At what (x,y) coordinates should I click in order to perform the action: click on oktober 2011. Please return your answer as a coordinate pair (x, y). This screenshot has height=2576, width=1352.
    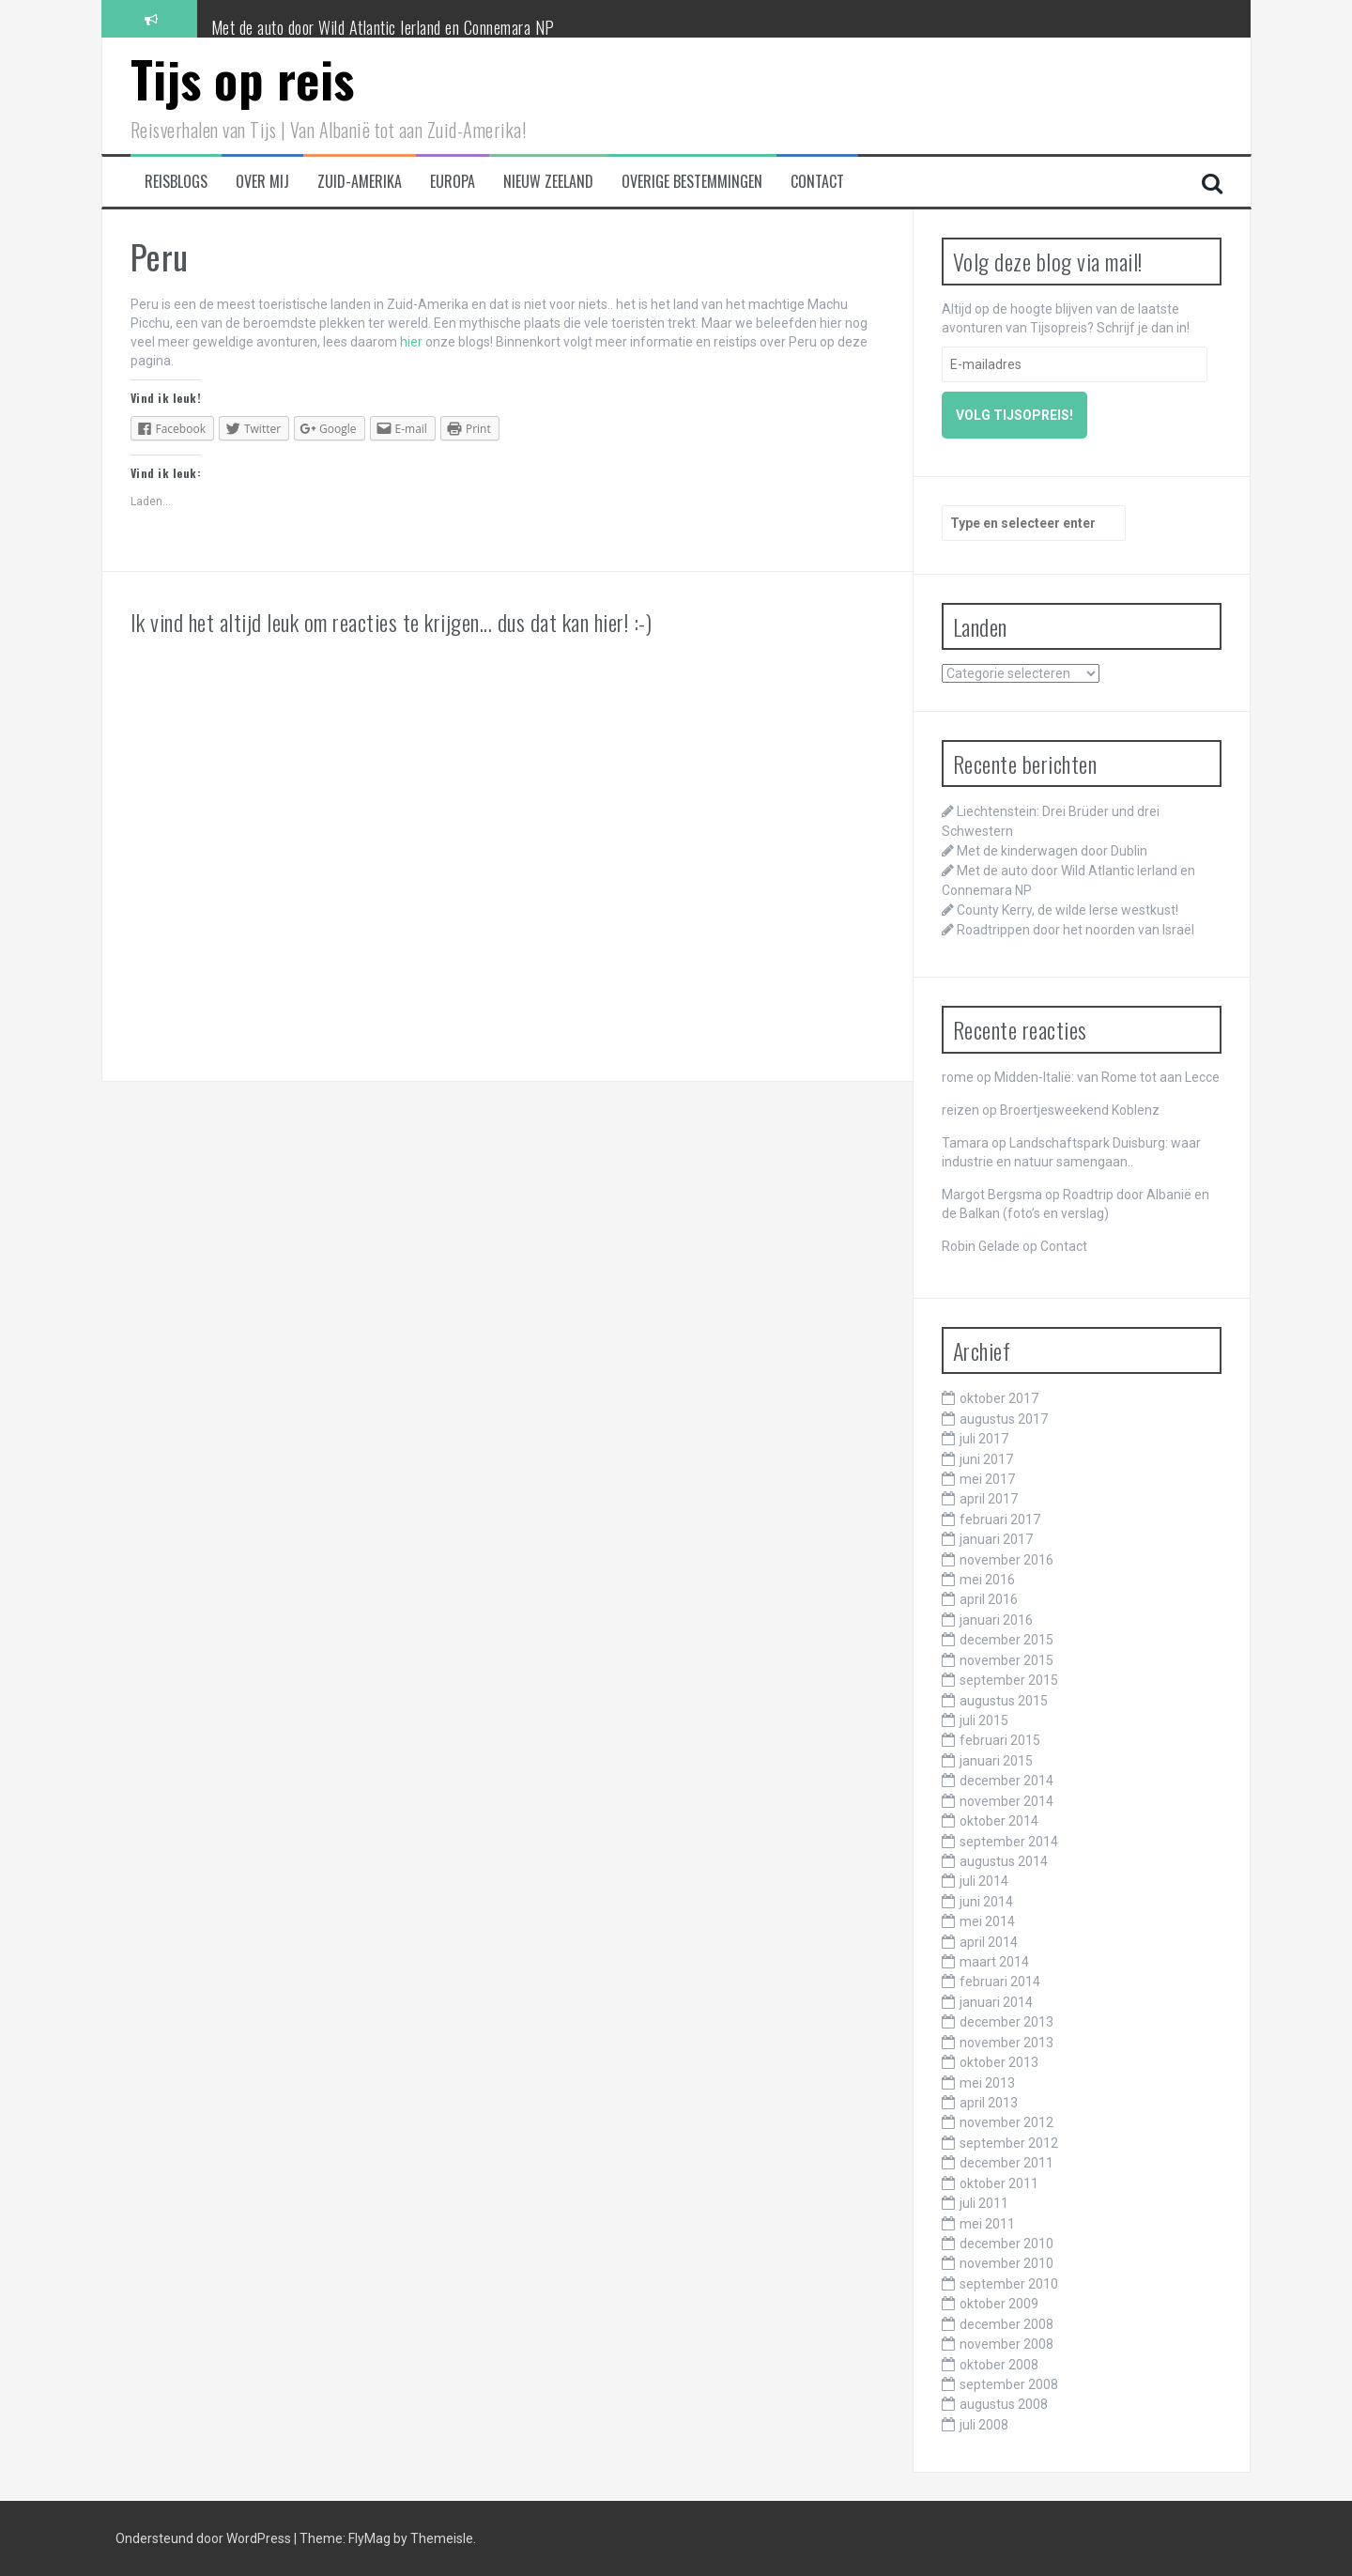
    Looking at the image, I should click on (999, 2183).